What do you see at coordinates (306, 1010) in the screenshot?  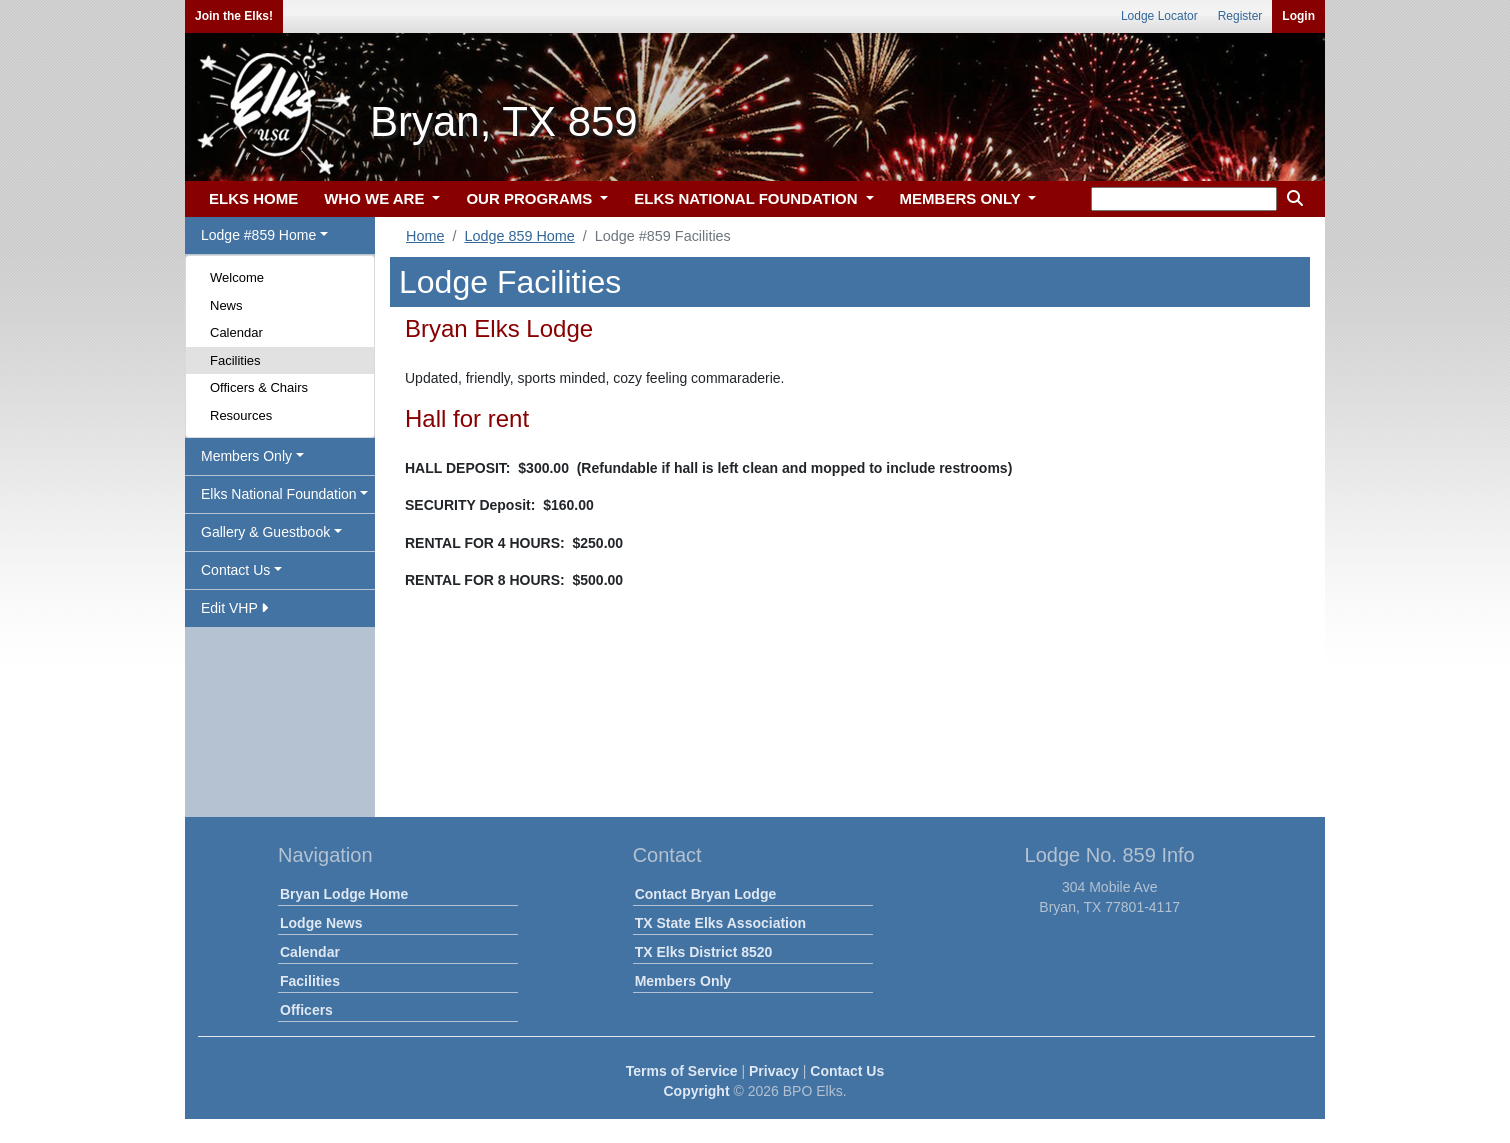 I see `Officers` at bounding box center [306, 1010].